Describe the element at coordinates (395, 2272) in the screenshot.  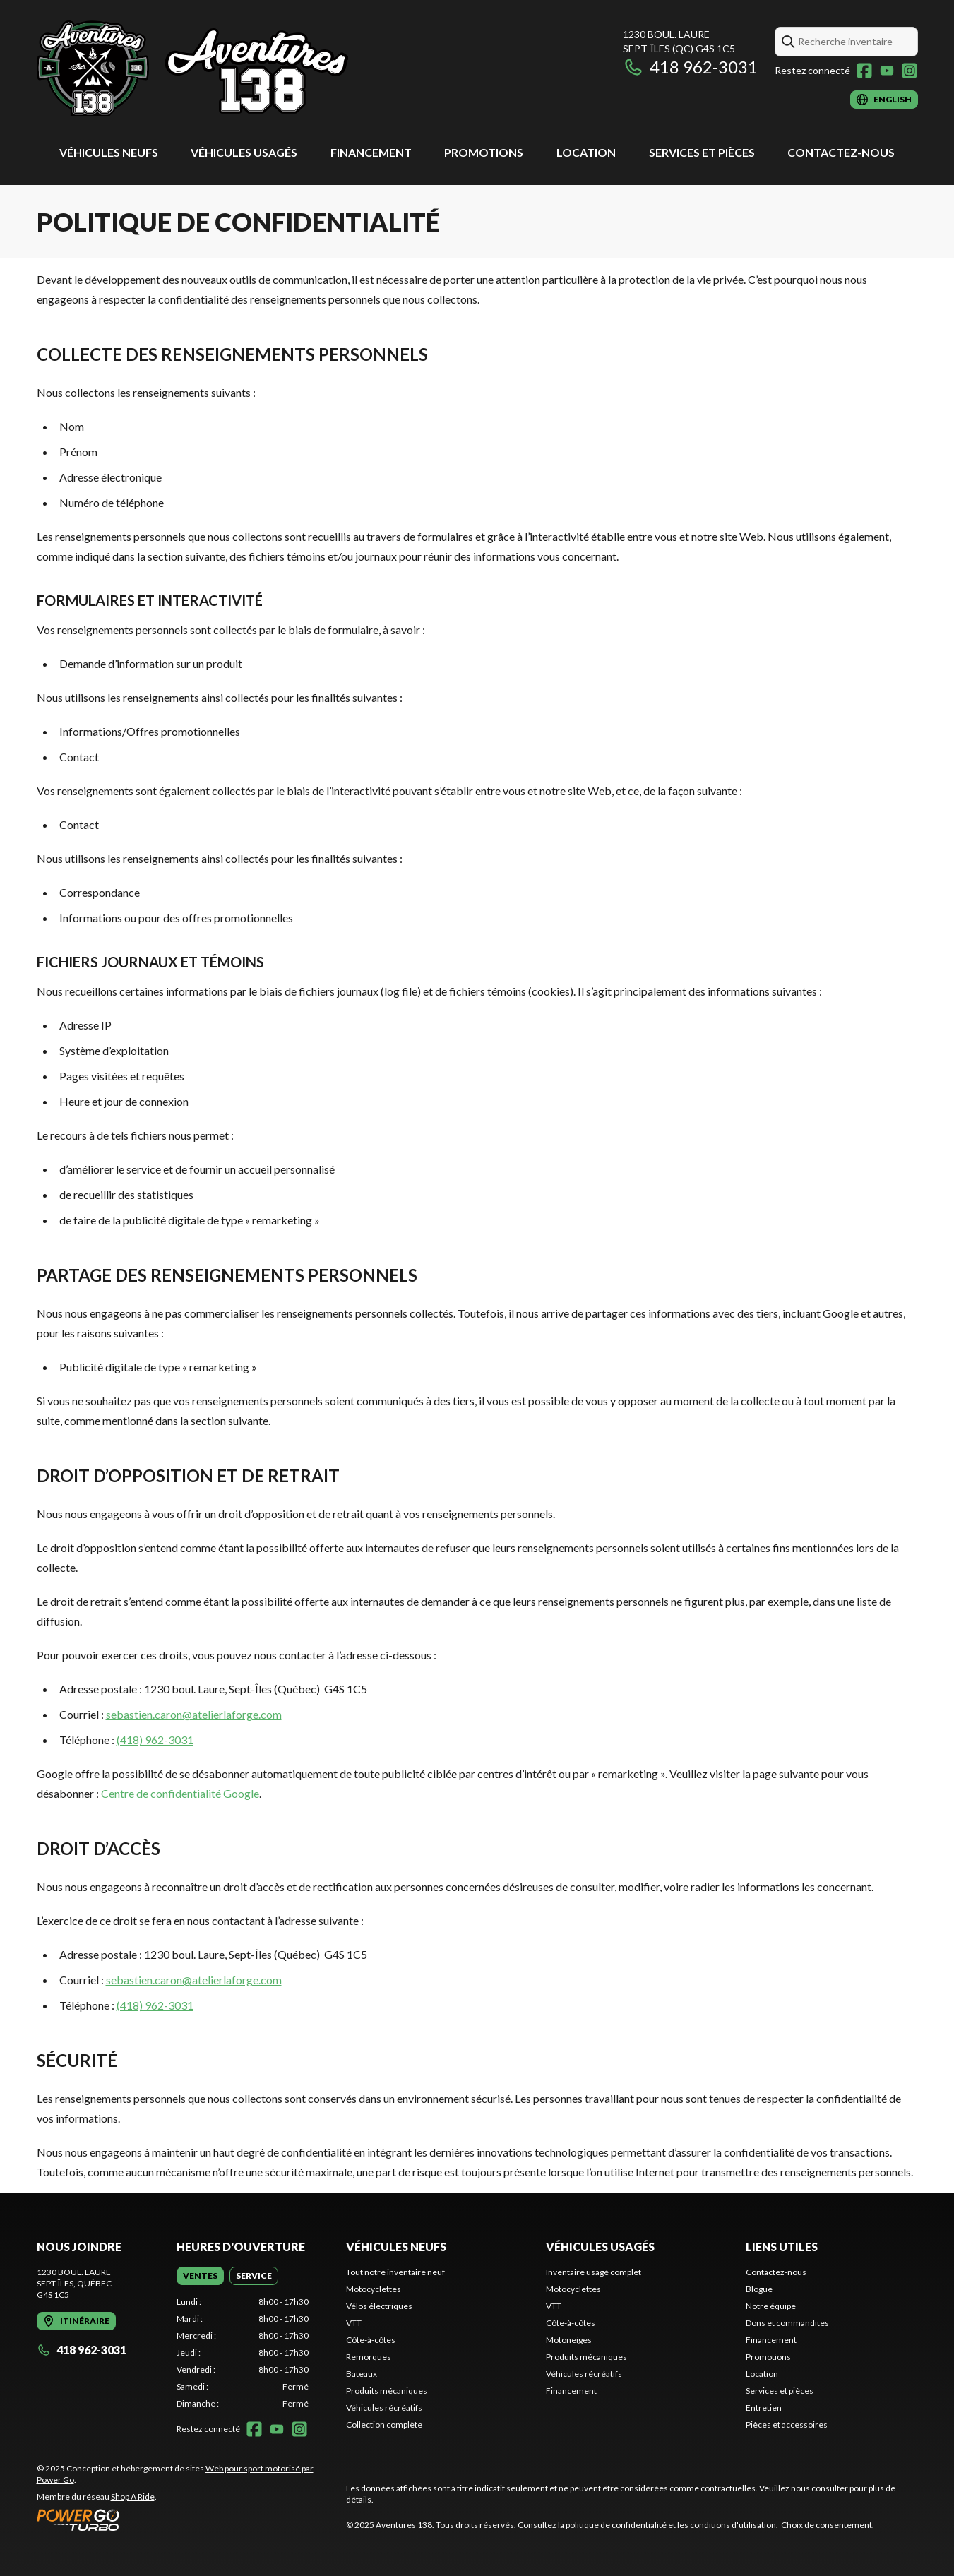
I see `Tout notre inventaire neuf` at that location.